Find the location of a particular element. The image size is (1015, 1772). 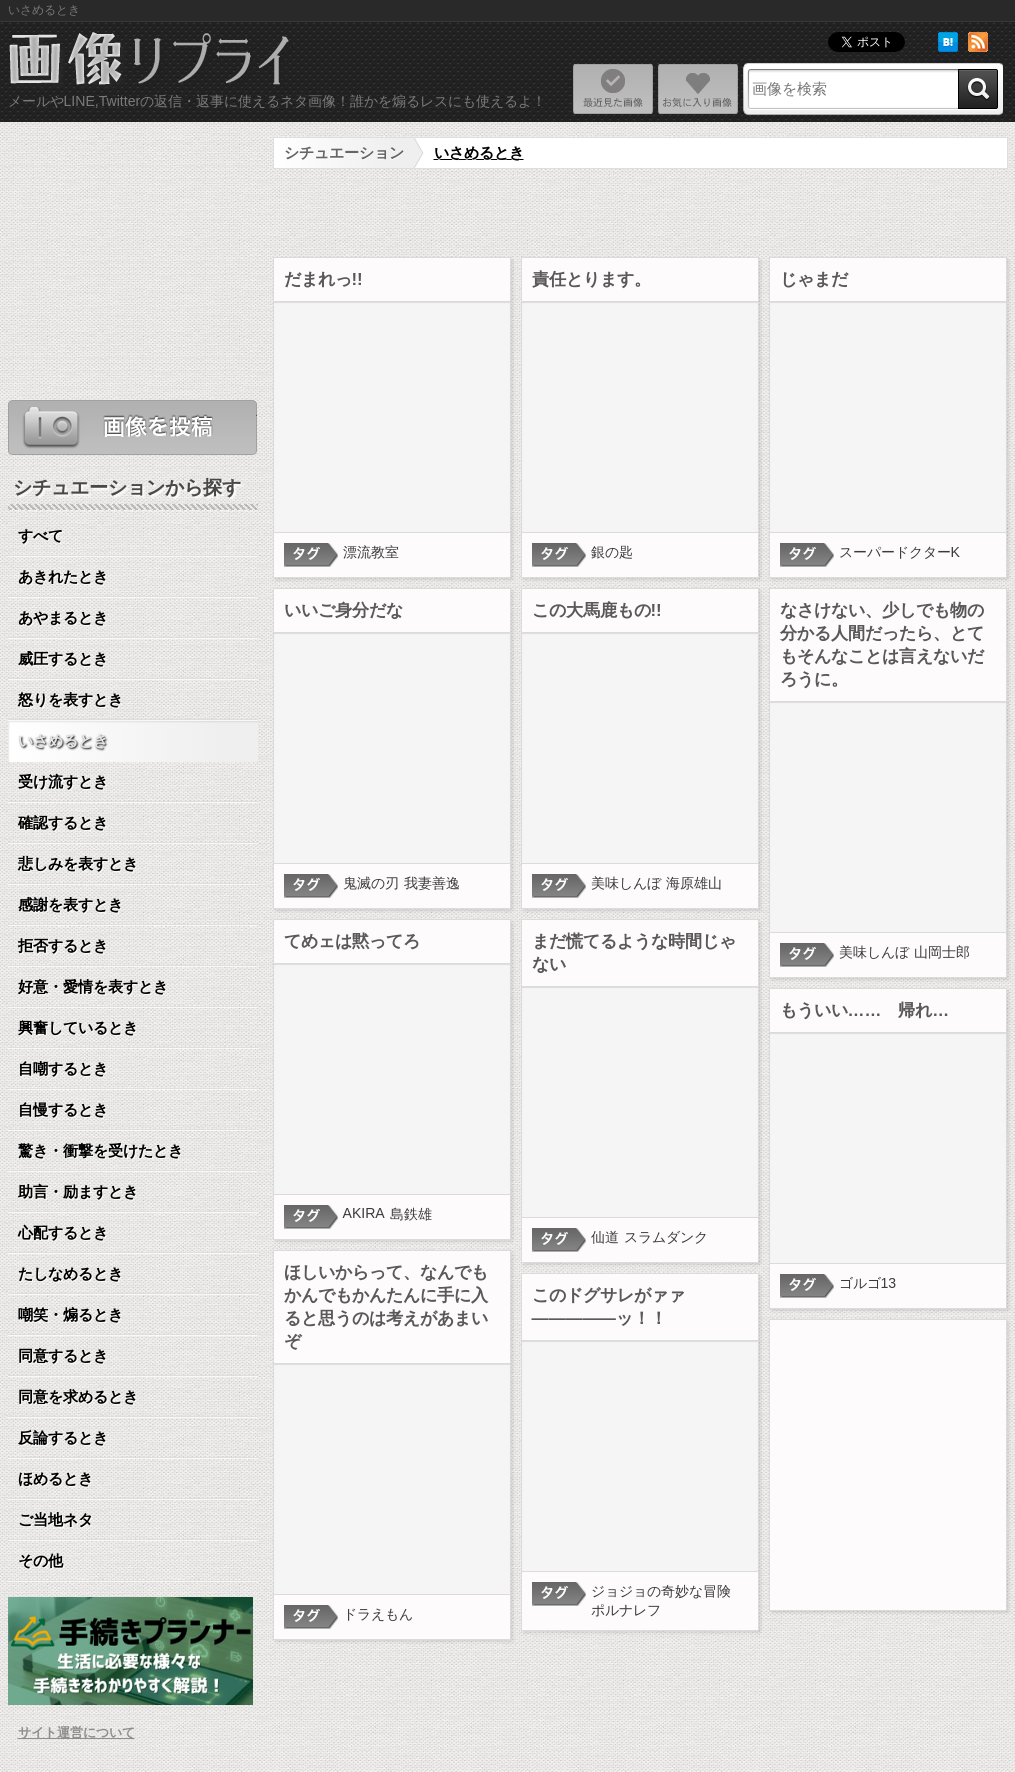

好意・愛情を表すとき is located at coordinates (93, 986).